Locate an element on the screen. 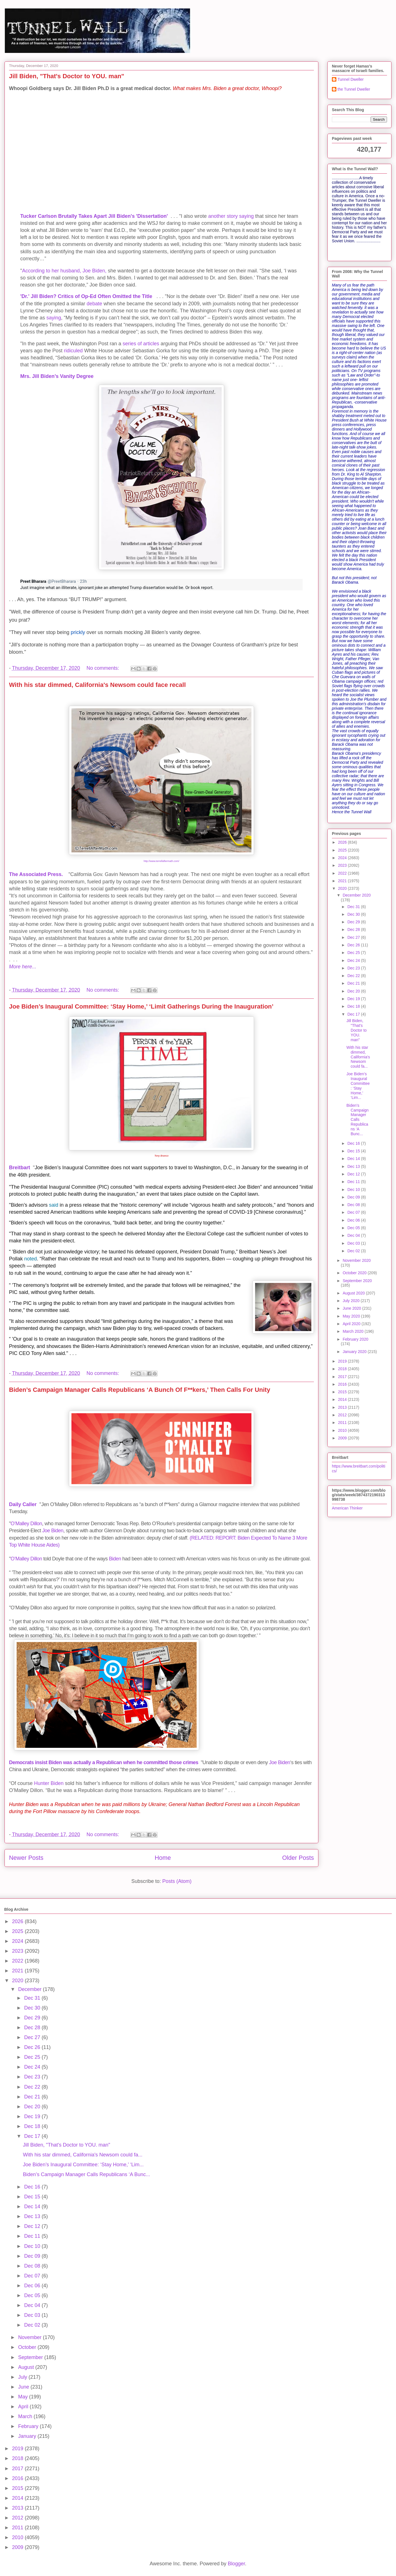  October is located at coordinates (27, 2347).